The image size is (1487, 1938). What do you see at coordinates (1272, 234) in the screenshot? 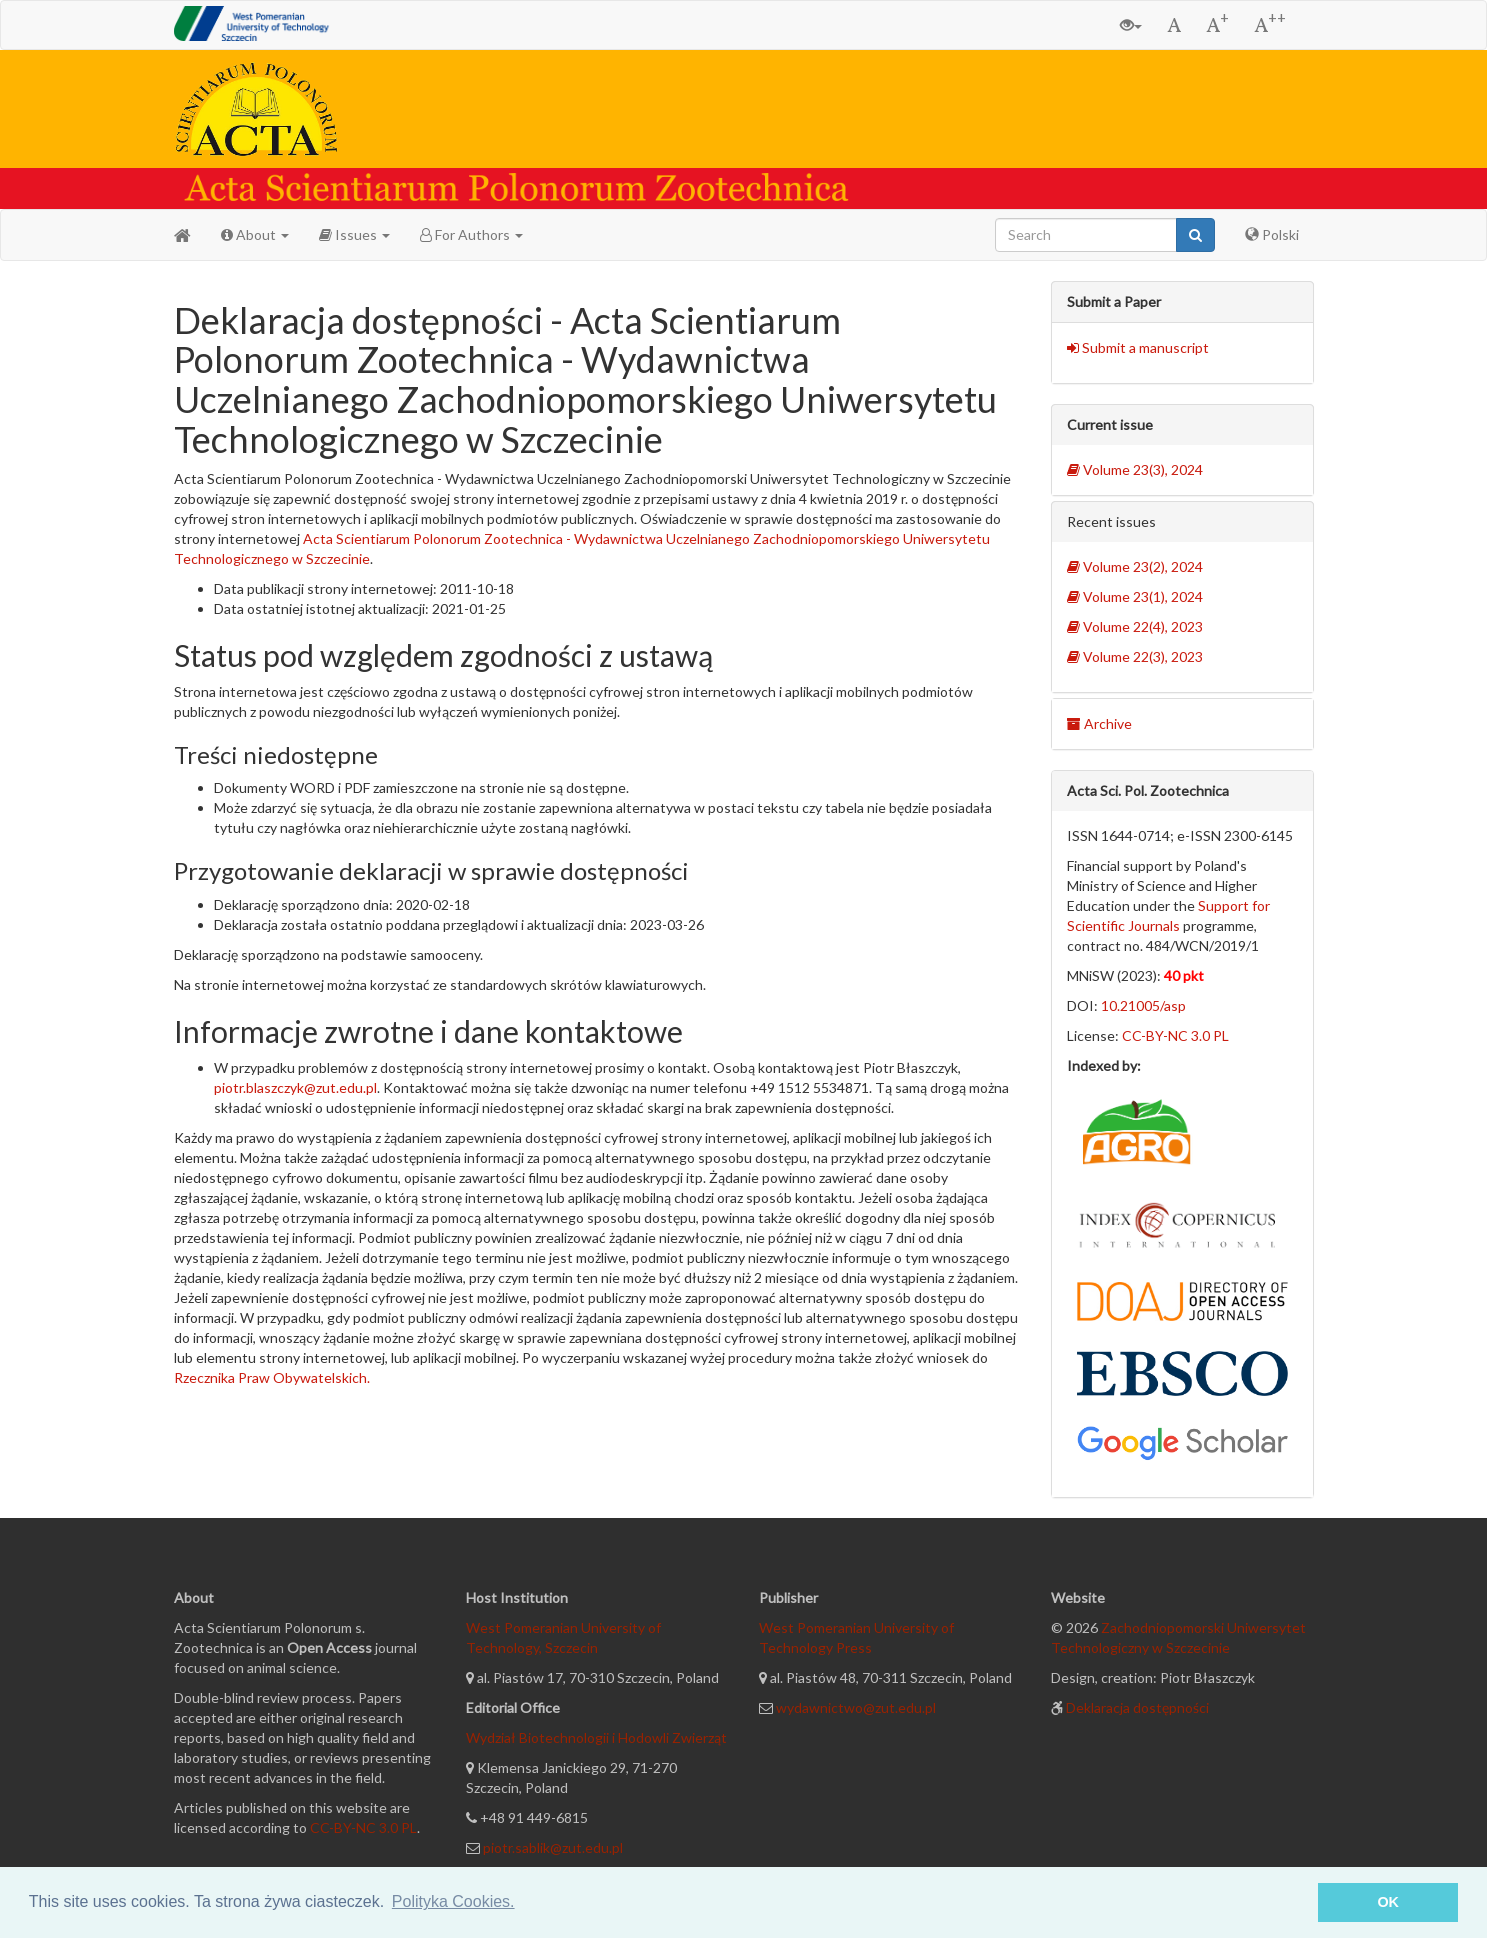
I see `Polski` at bounding box center [1272, 234].